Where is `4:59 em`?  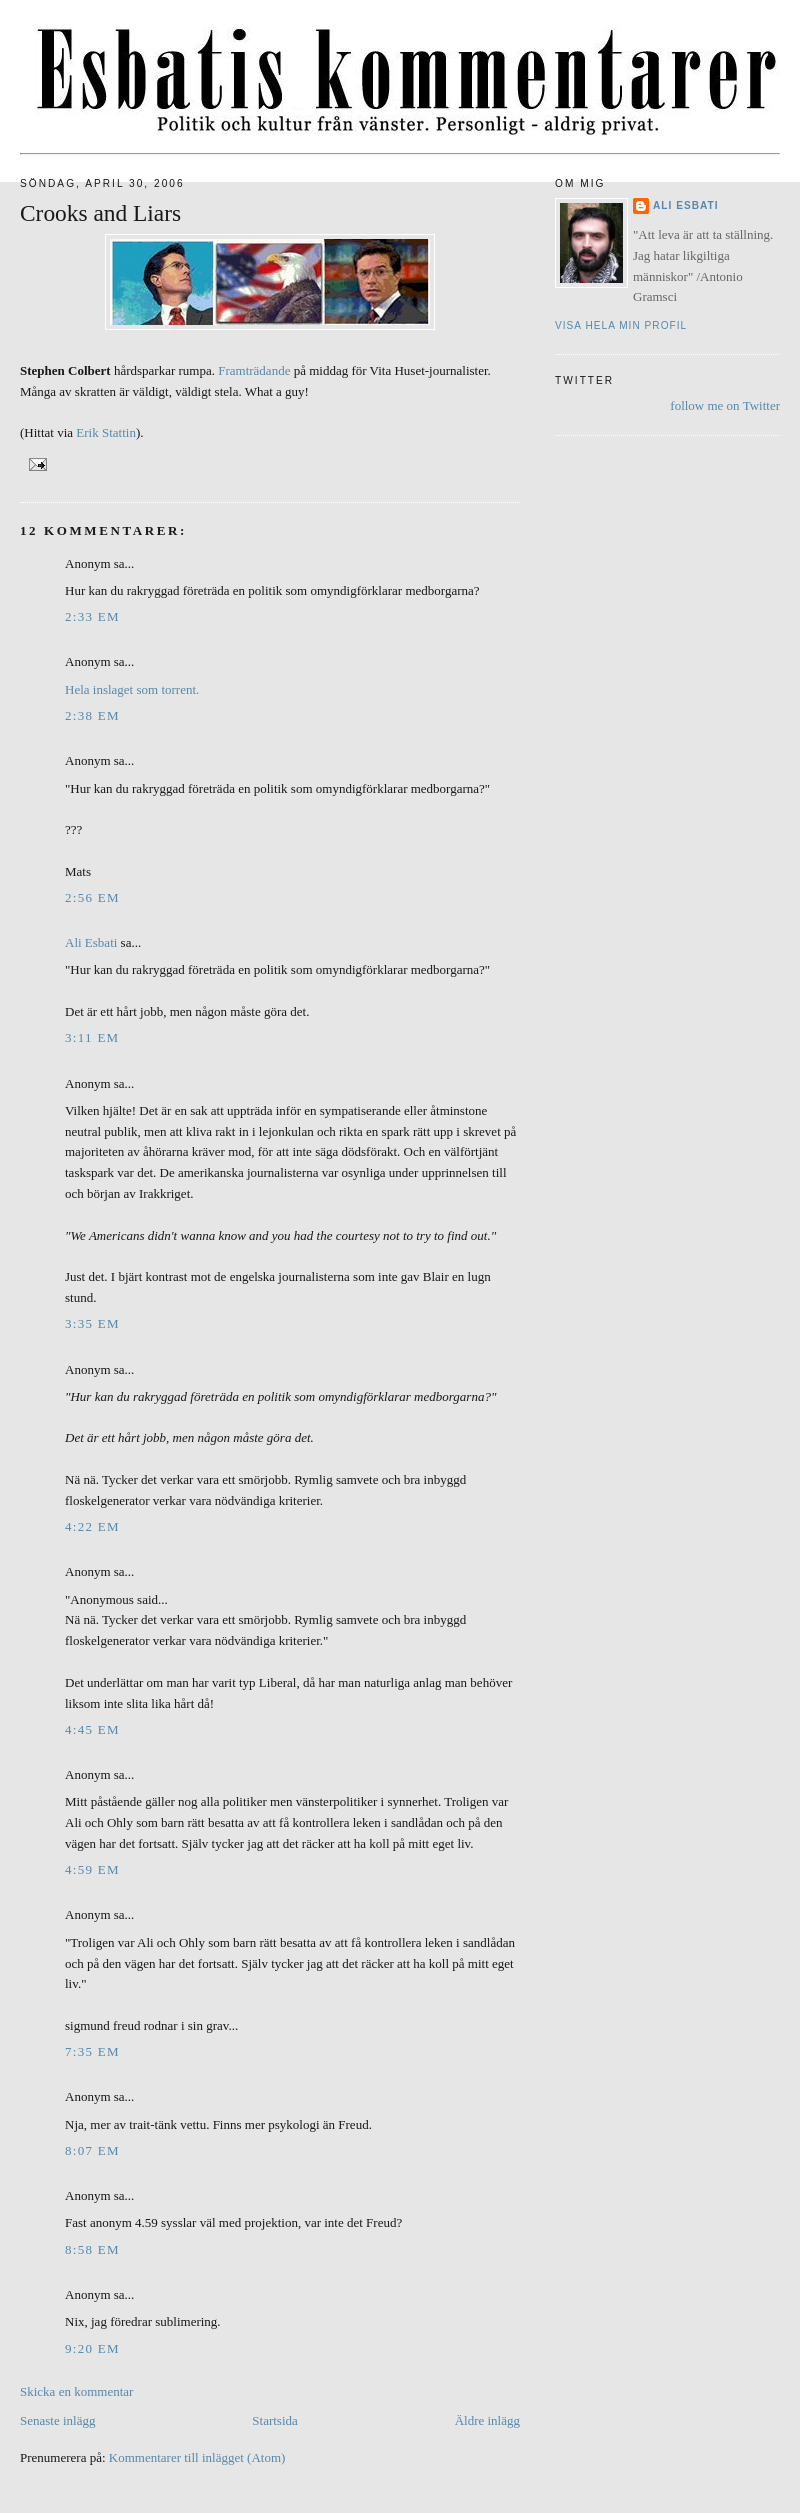 4:59 em is located at coordinates (92, 1869).